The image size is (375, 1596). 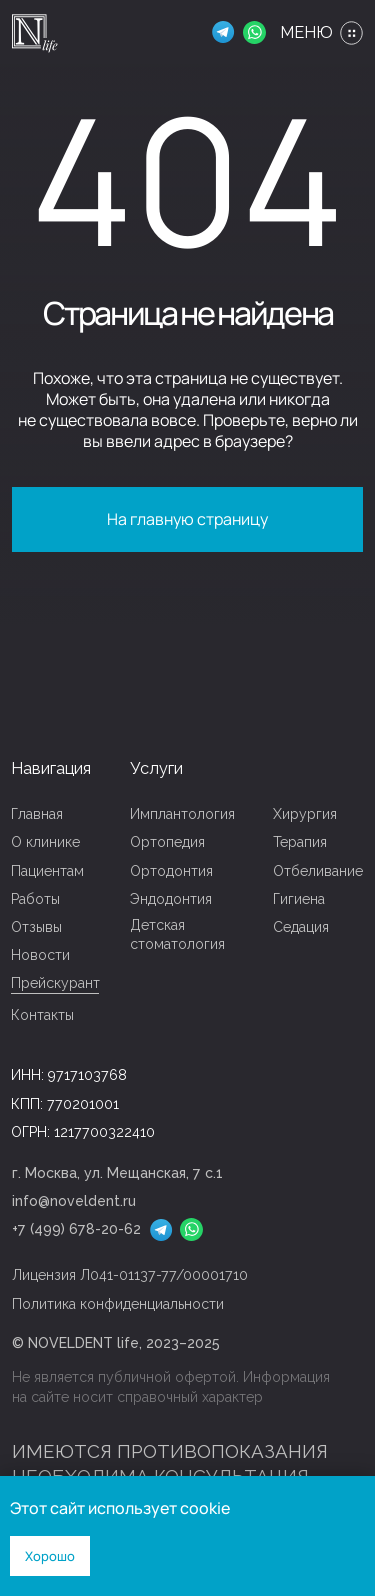 What do you see at coordinates (171, 899) in the screenshot?
I see `Эндодонтия` at bounding box center [171, 899].